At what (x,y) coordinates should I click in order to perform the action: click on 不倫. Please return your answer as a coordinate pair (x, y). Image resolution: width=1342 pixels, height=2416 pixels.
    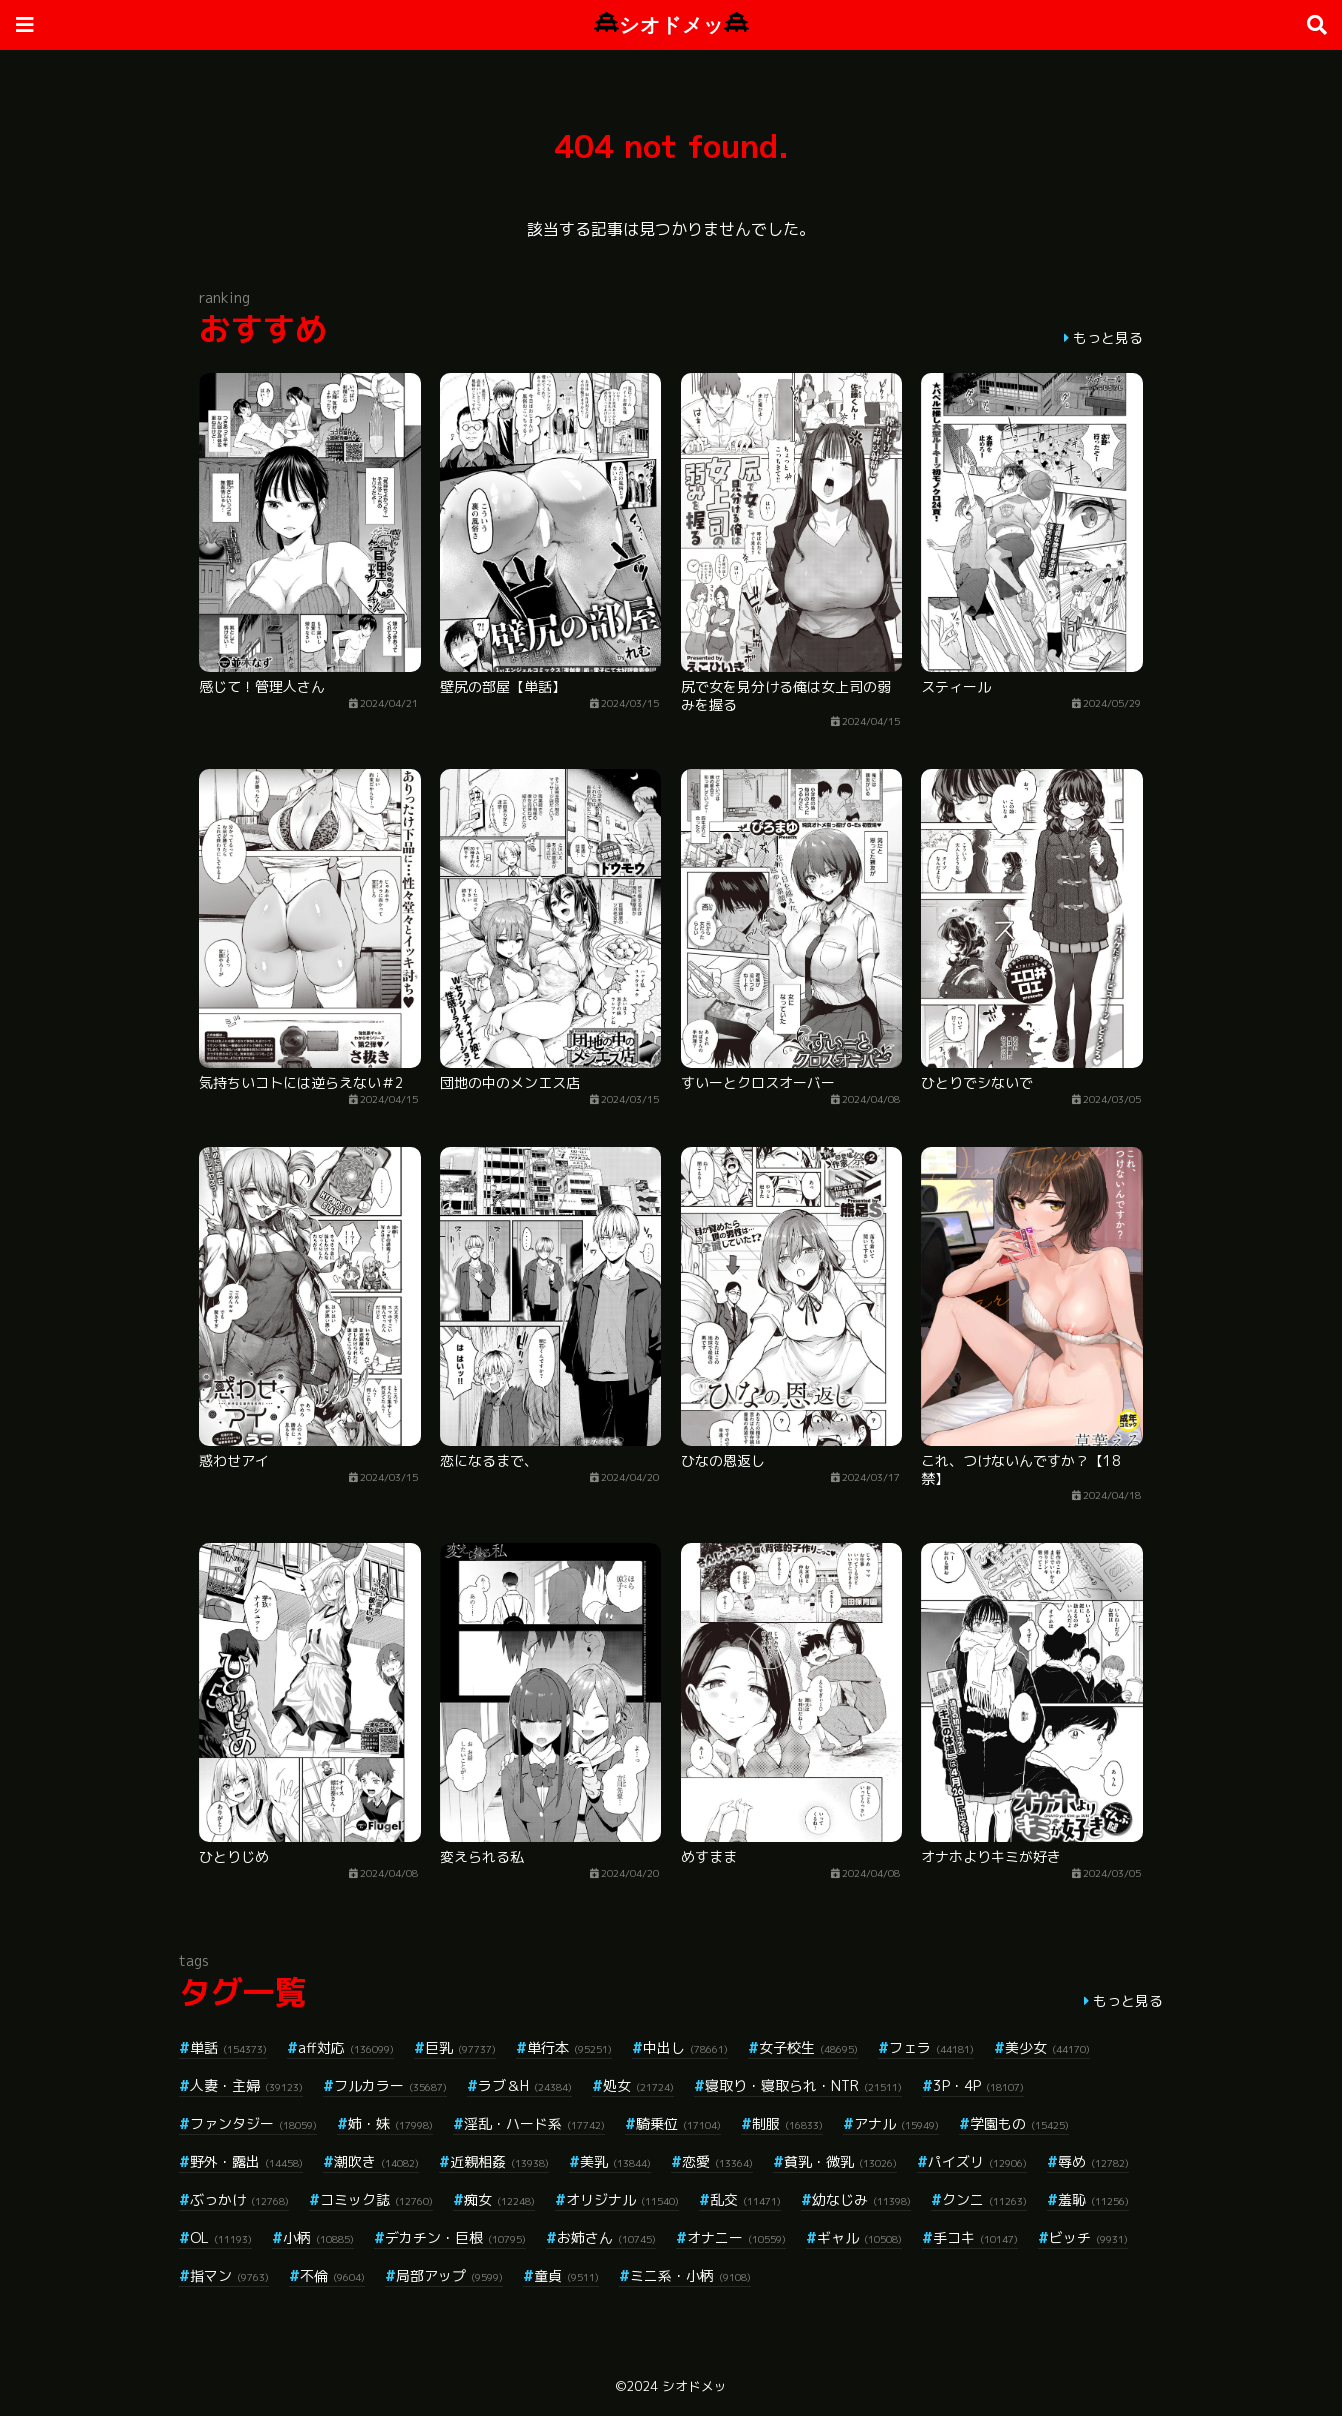
    Looking at the image, I should click on (332, 2275).